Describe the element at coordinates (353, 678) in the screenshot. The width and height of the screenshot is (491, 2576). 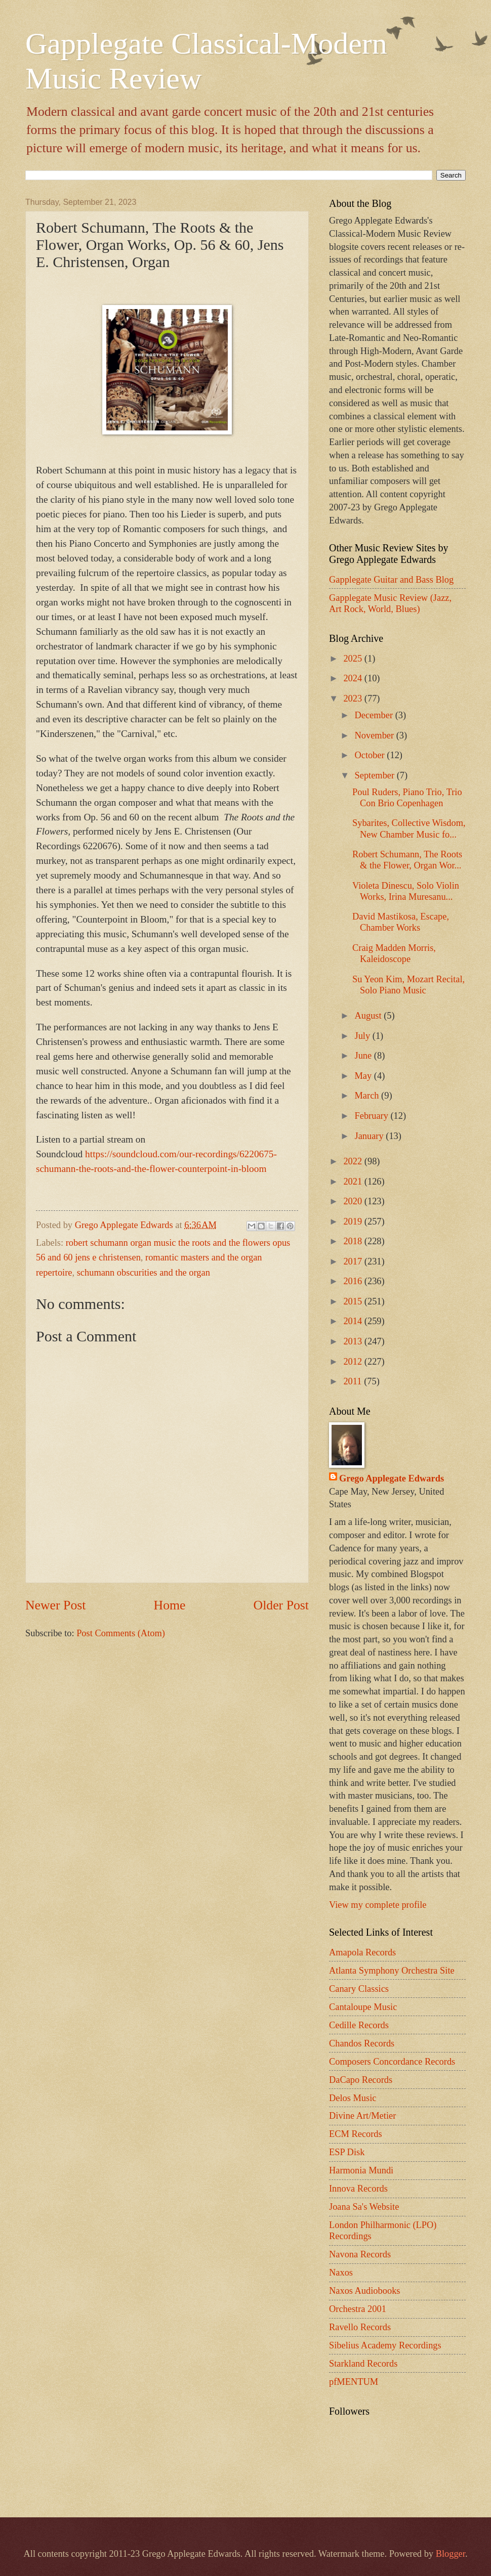
I see `2024` at that location.